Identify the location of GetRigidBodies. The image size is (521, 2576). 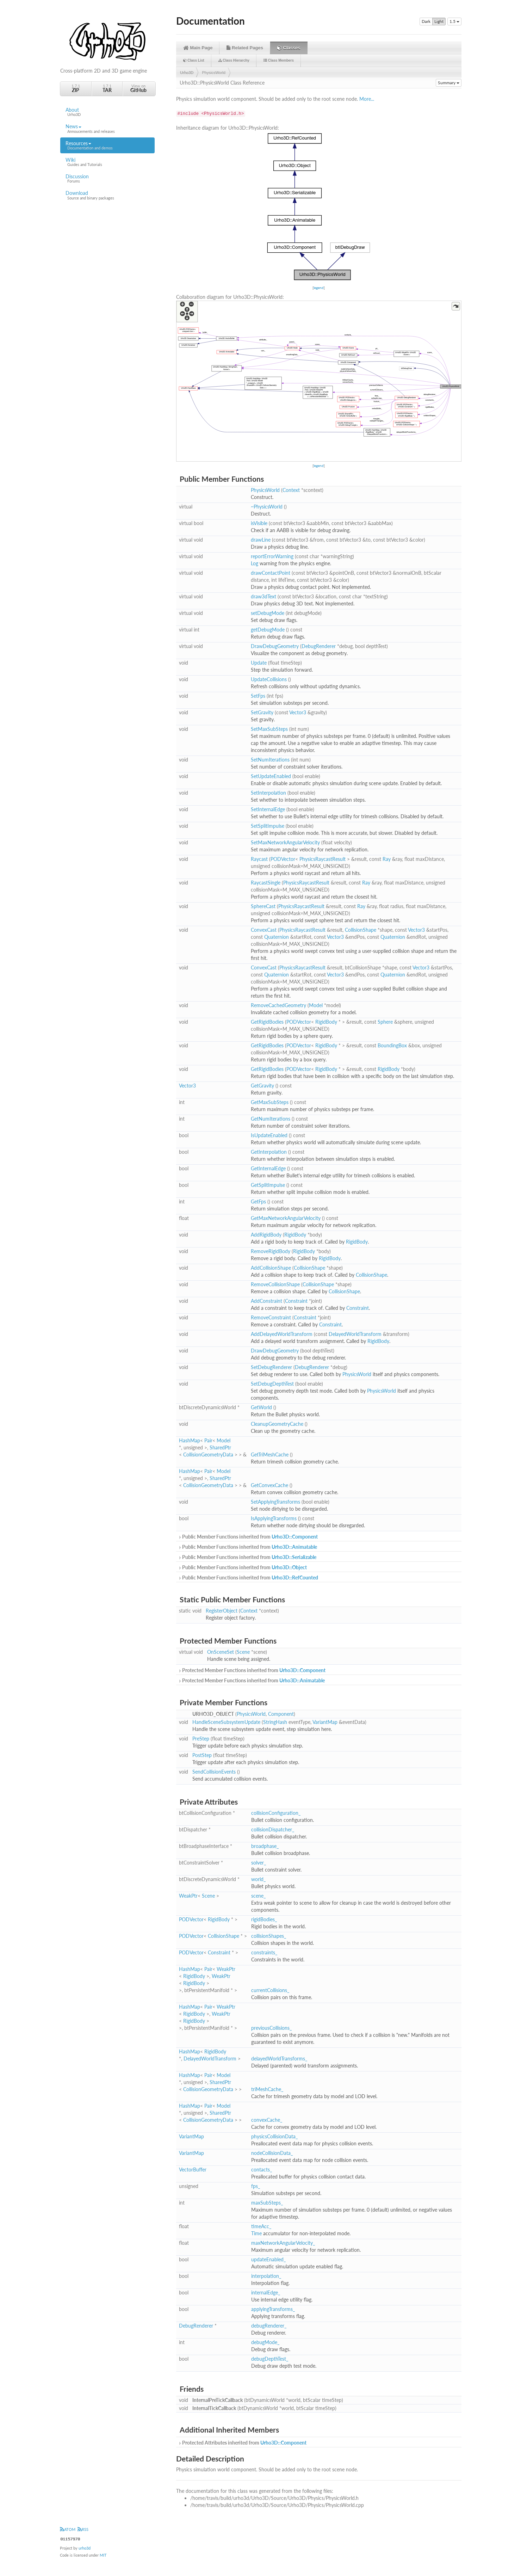
(267, 1022).